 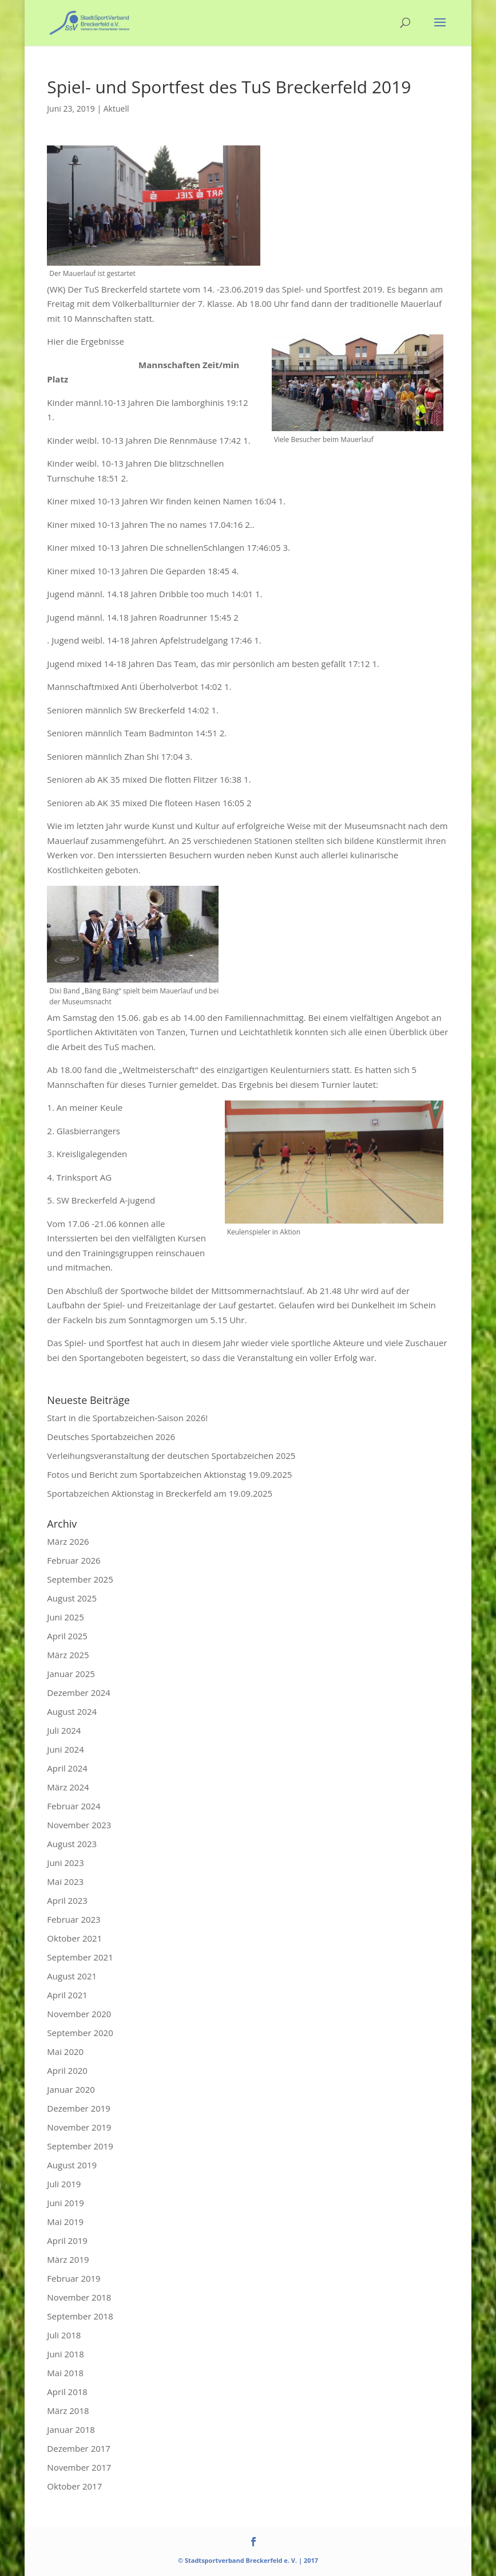 I want to click on September 2021, so click(x=80, y=1957).